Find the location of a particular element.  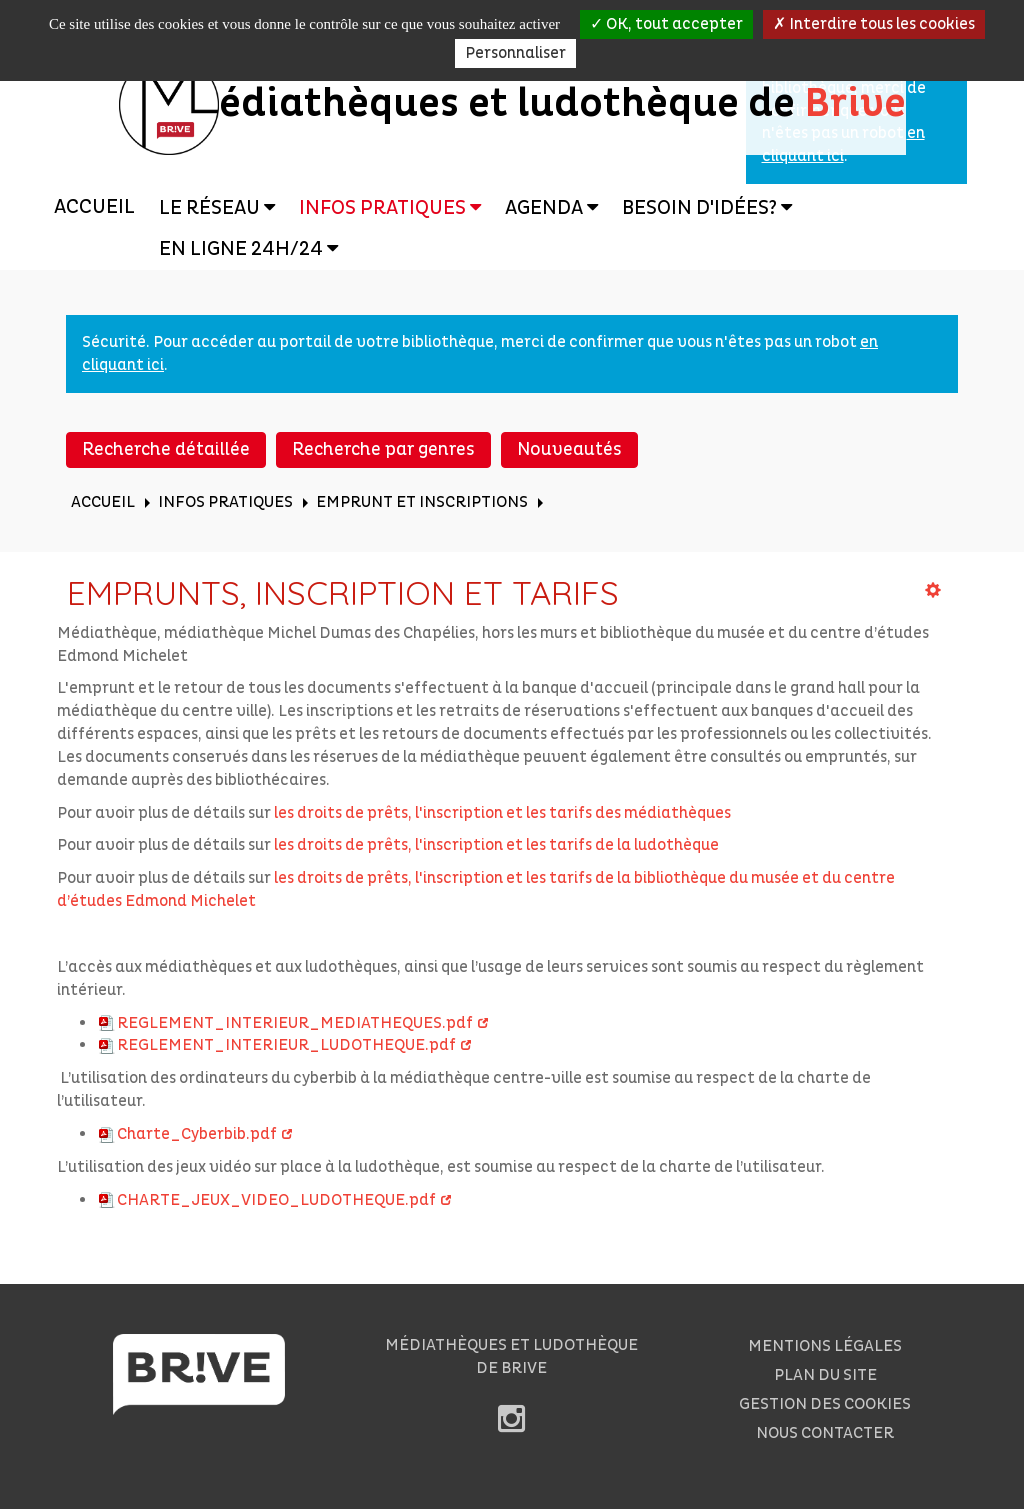

Recherche par genres is located at coordinates (383, 449).